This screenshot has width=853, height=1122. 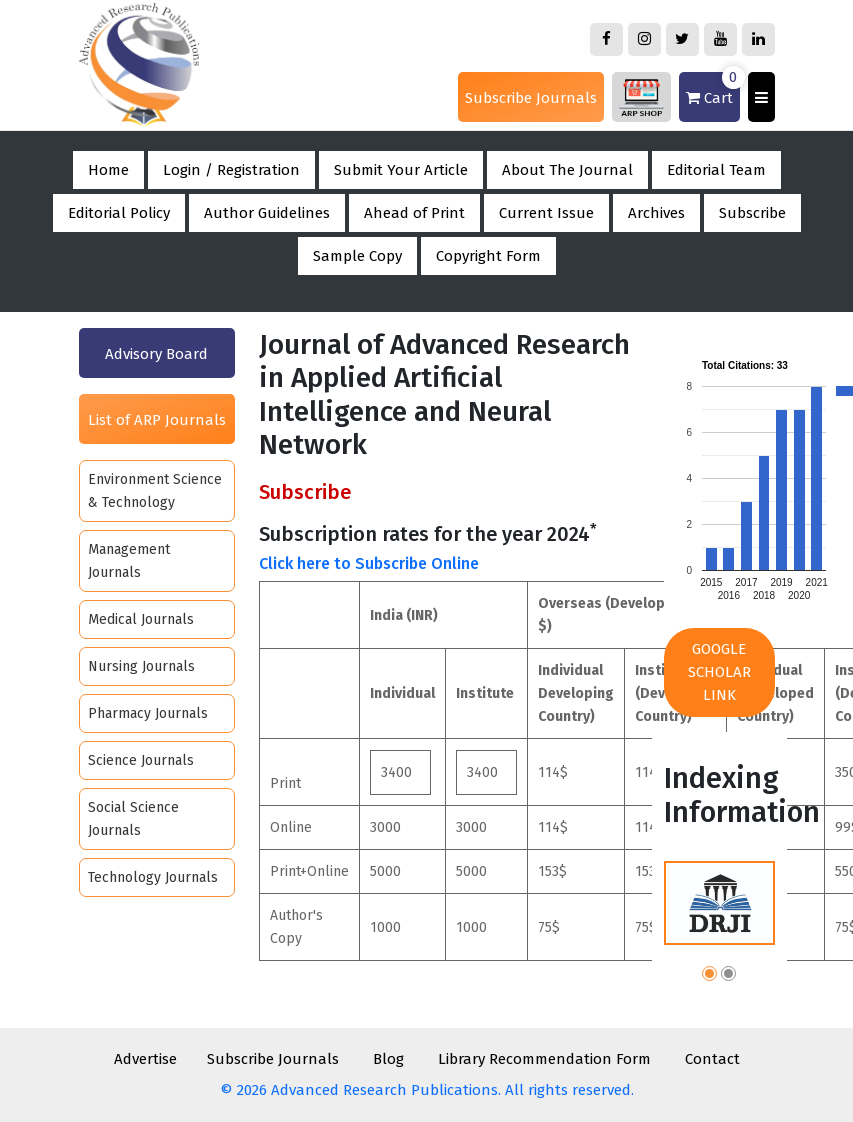 I want to click on Science Journals, so click(x=141, y=760).